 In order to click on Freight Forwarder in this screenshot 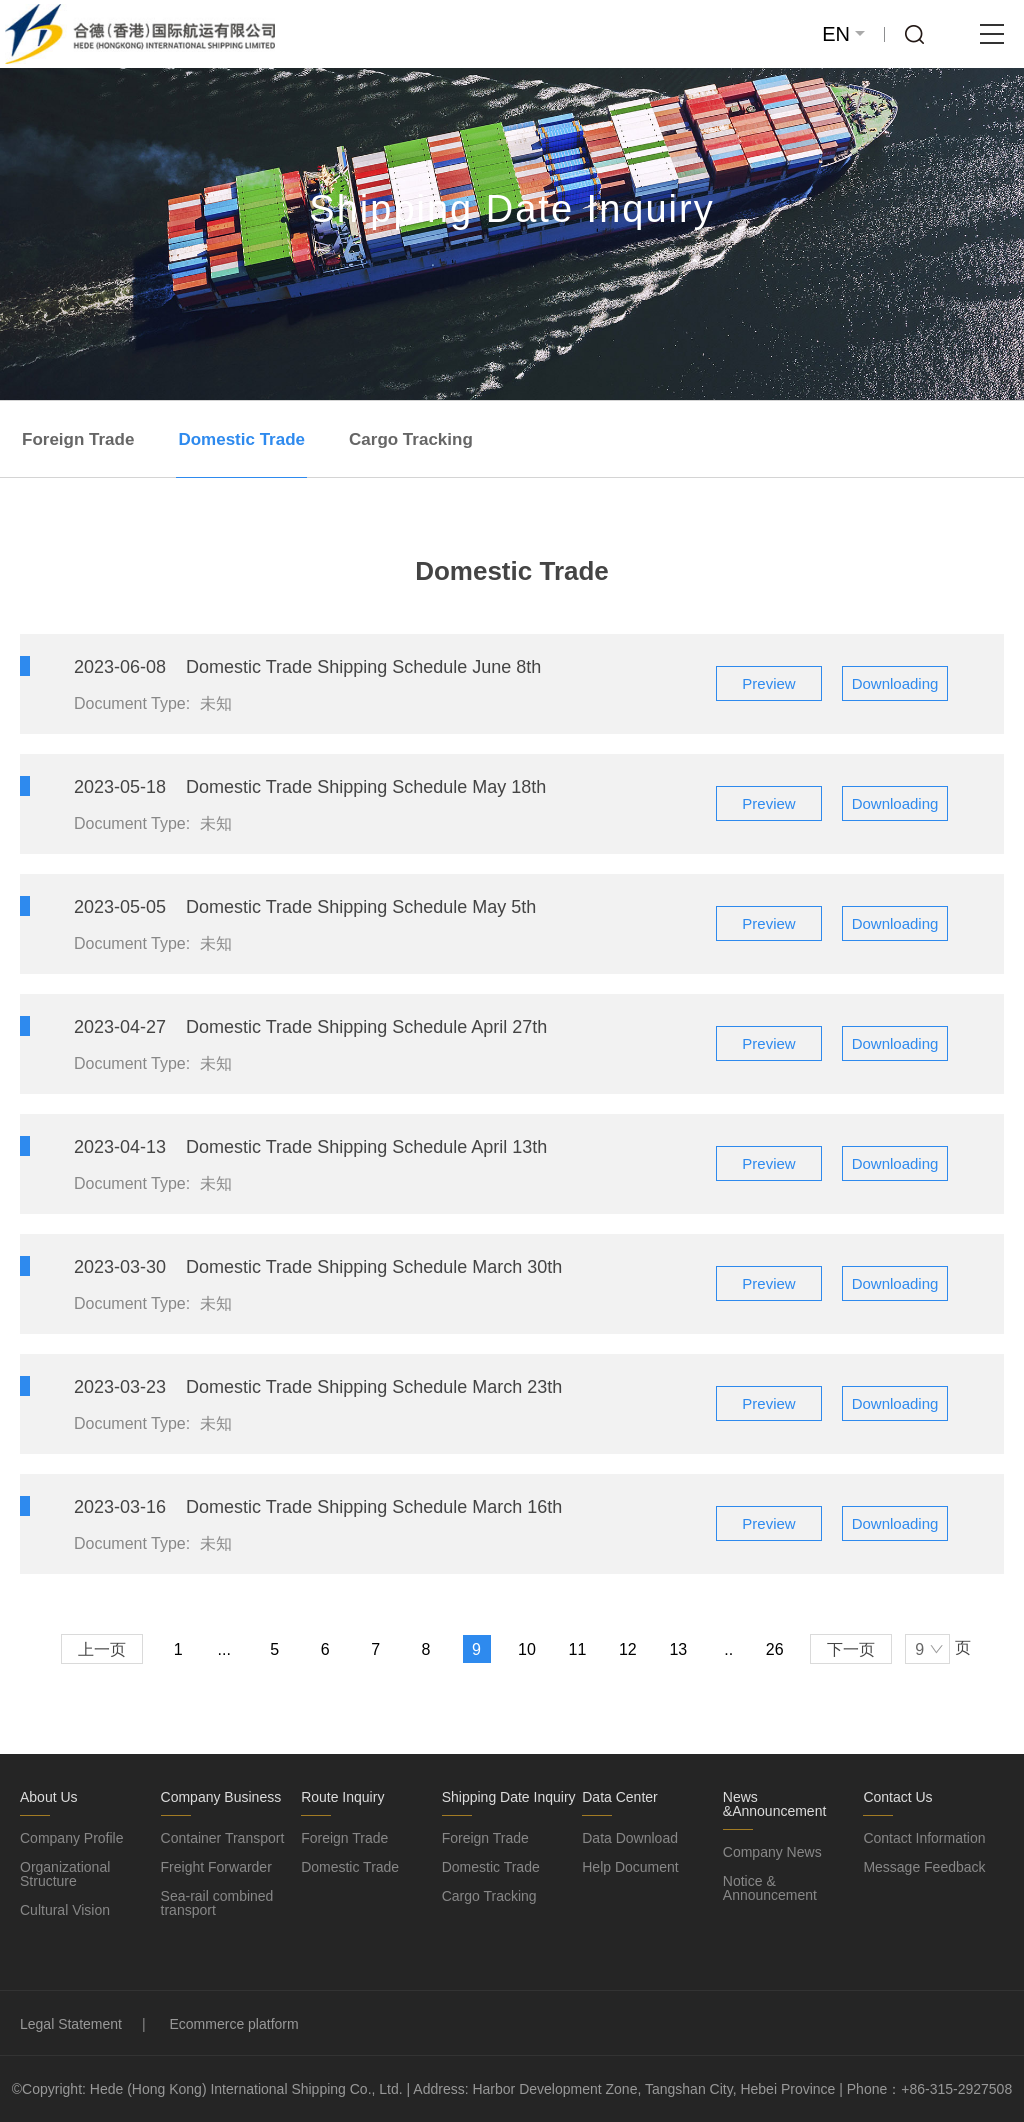, I will do `click(216, 1867)`.